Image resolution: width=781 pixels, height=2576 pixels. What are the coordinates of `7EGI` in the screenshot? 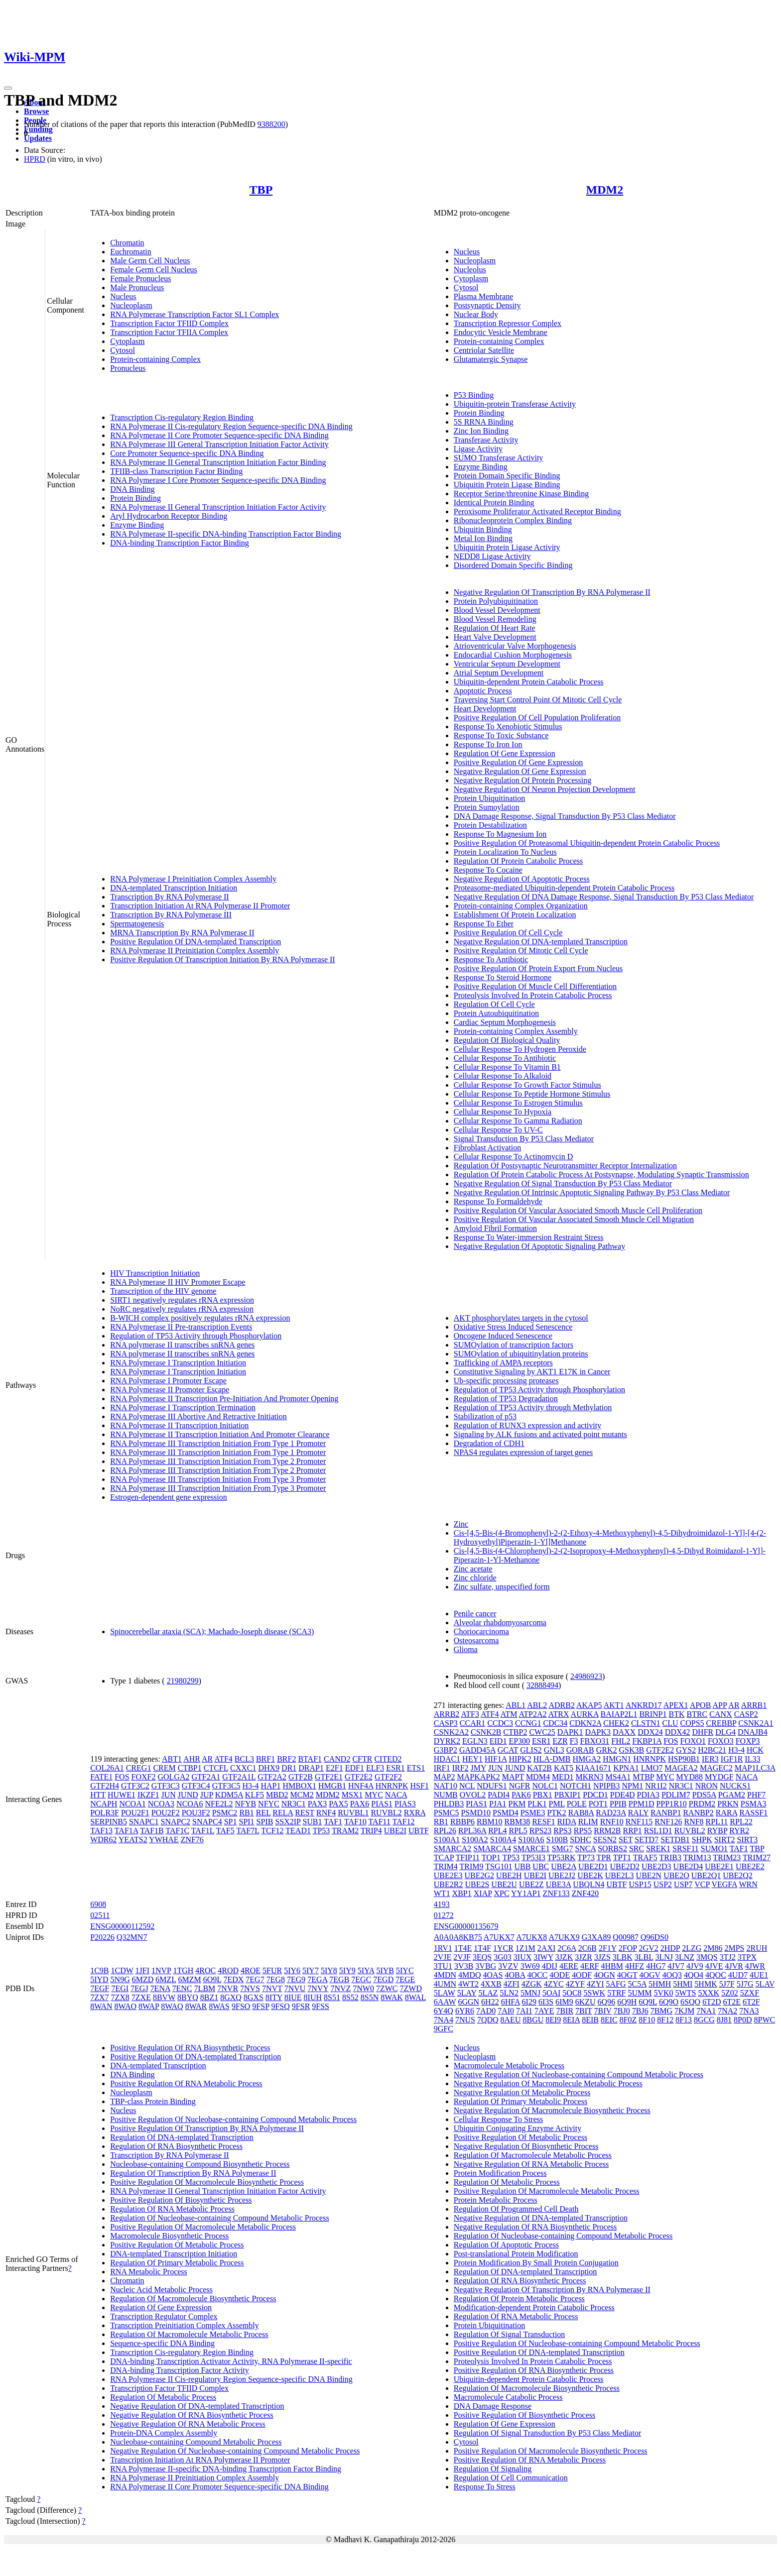 It's located at (120, 1988).